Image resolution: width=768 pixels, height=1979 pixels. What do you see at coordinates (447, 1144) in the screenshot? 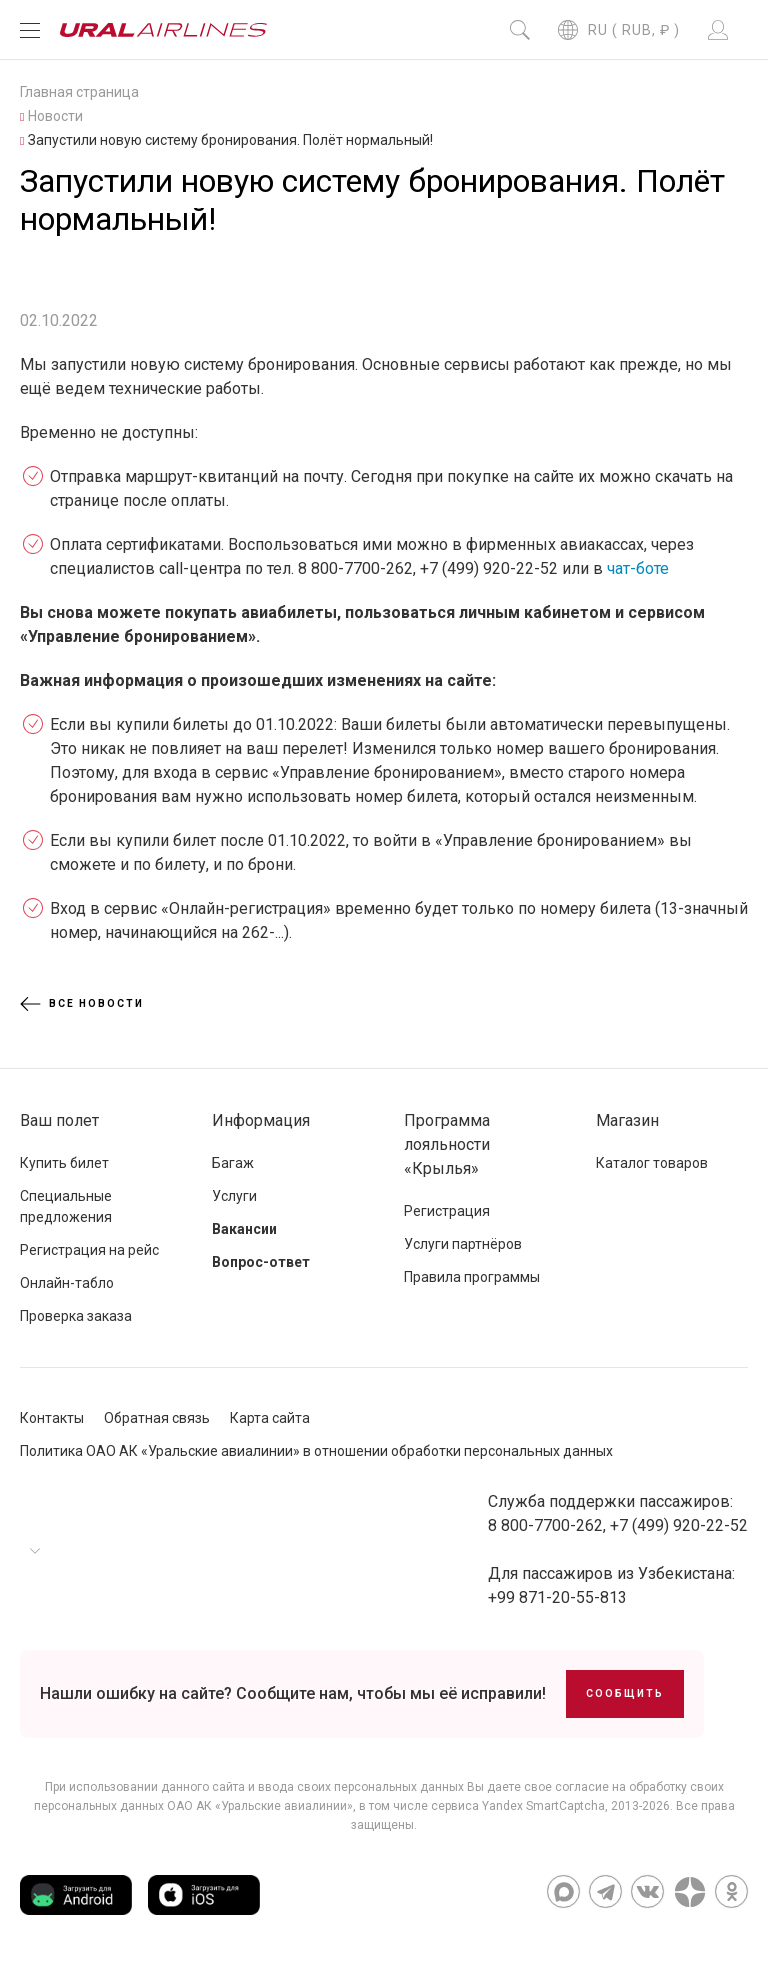
I see `Программа лояльности «Крылья»` at bounding box center [447, 1144].